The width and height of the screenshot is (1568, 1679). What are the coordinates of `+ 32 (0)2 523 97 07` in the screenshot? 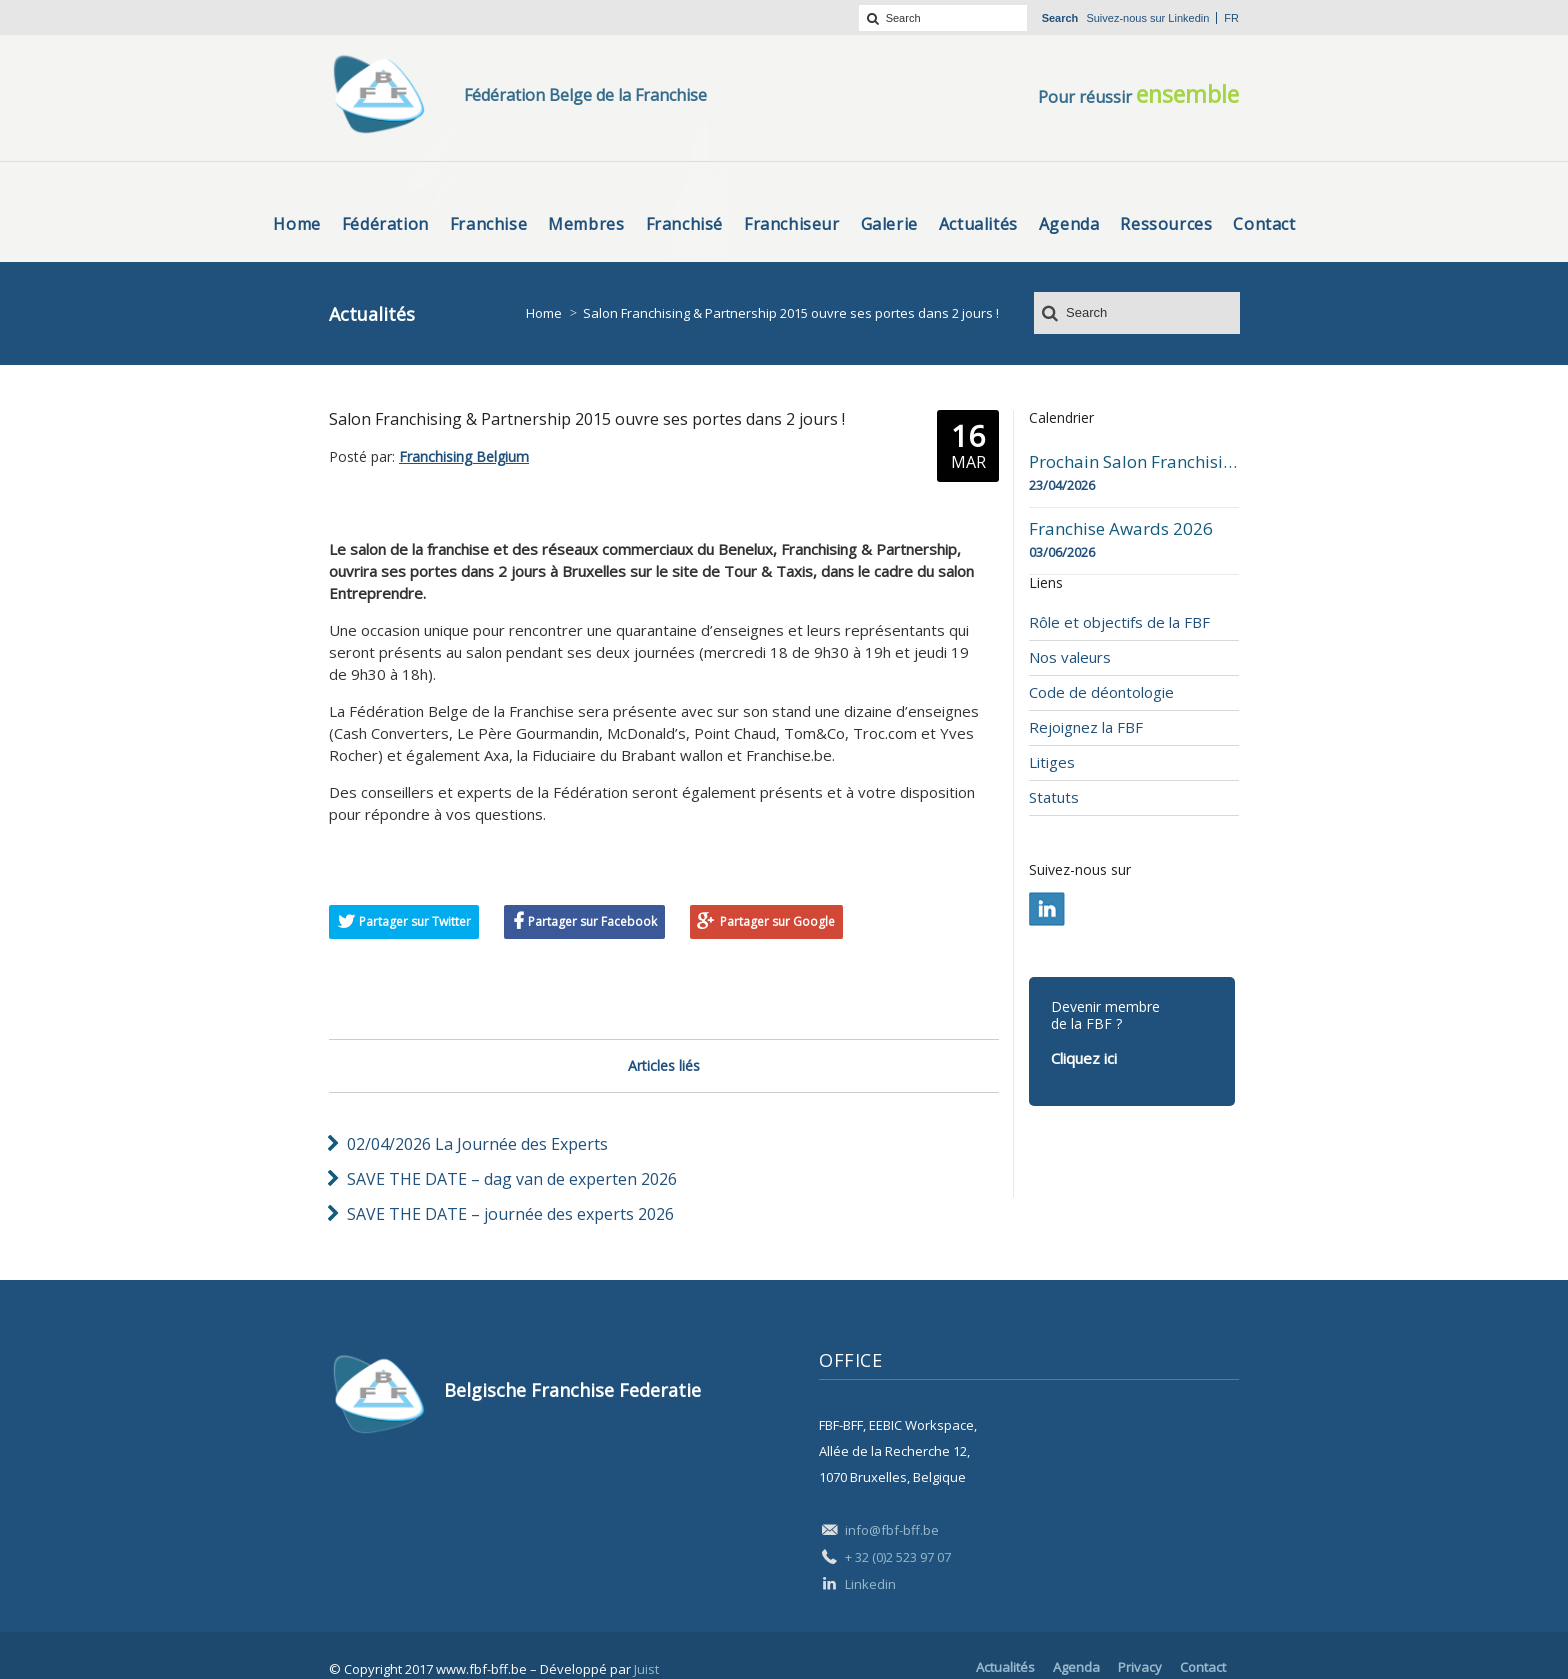 It's located at (898, 1557).